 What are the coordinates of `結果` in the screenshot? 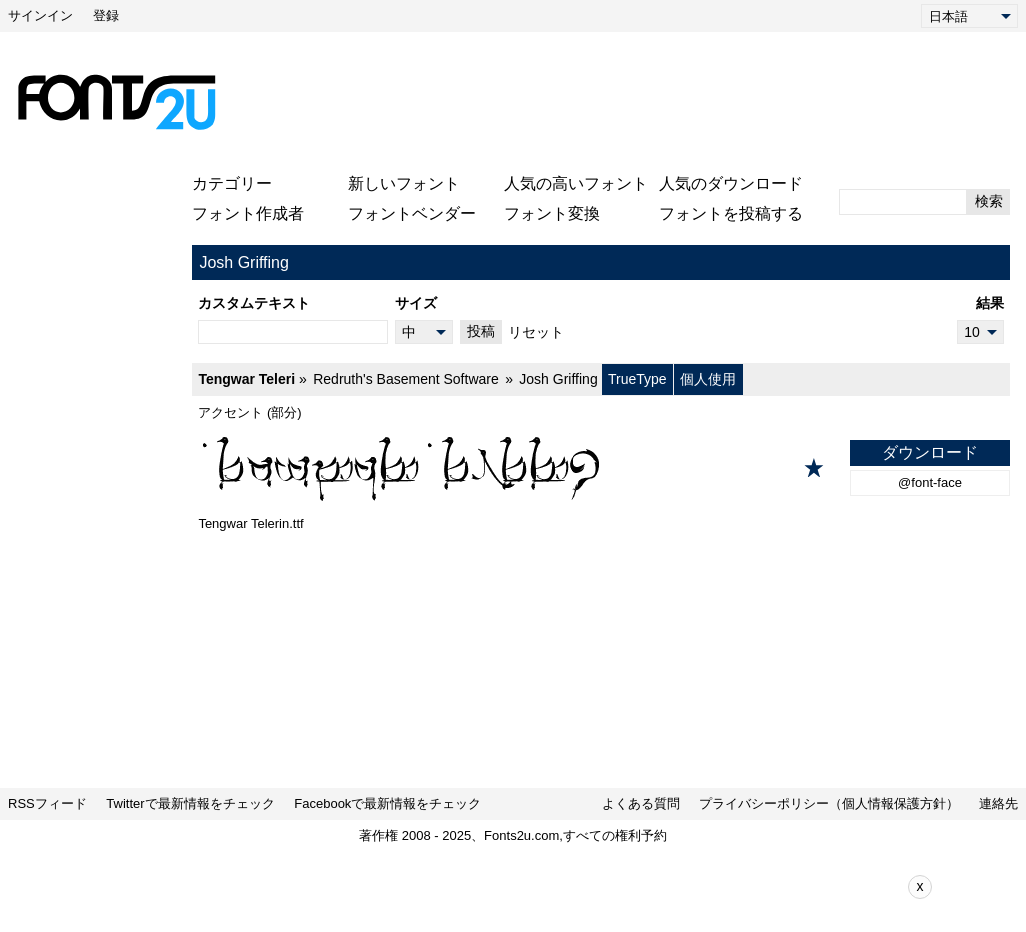 It's located at (990, 303).